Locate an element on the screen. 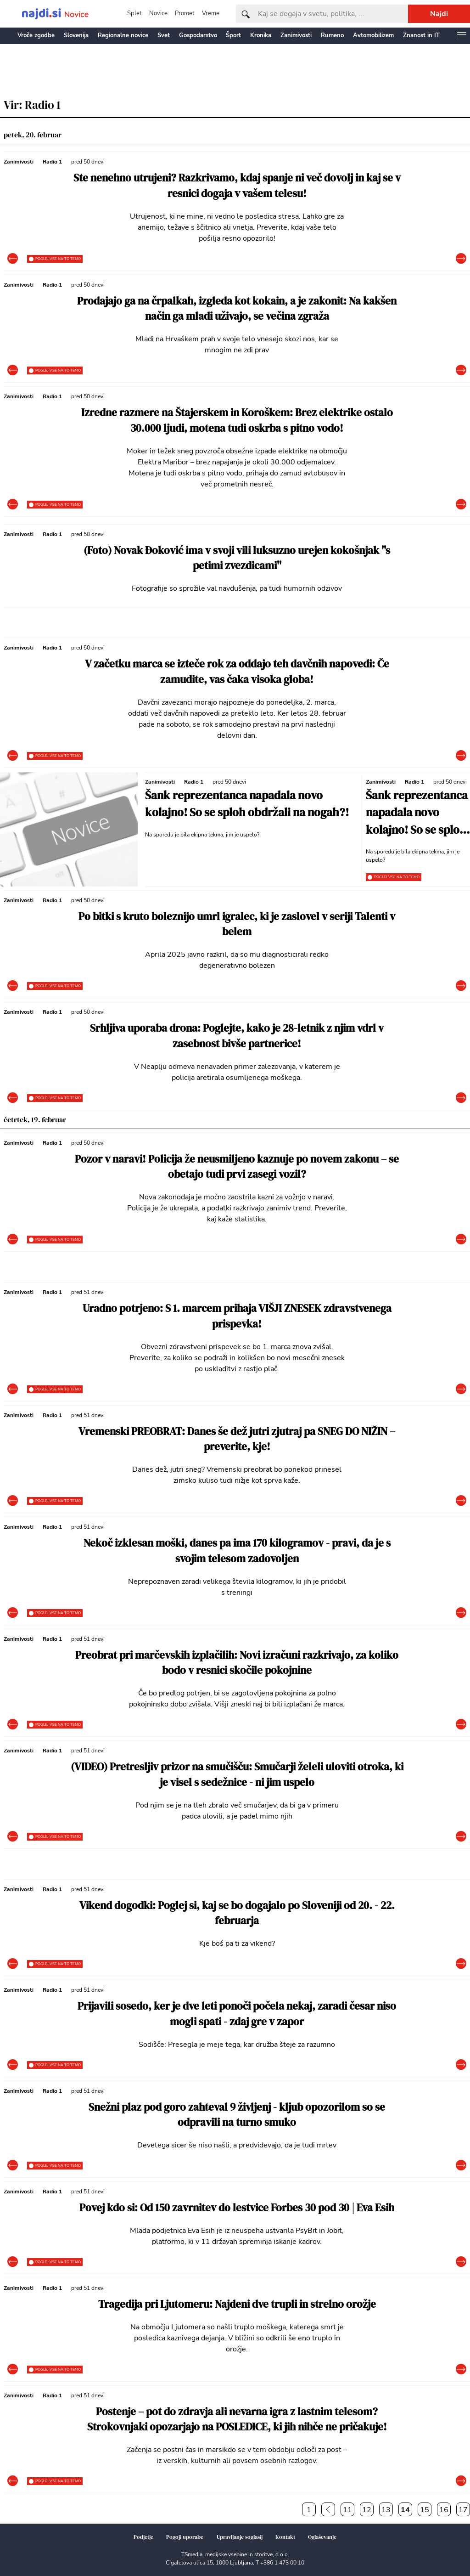 The width and height of the screenshot is (470, 2576). Pozor v naravi! Policija že neusmiljeno kaznuje po novem zakonu – se obetajo tudi prvi zasegi vozil? is located at coordinates (237, 1167).